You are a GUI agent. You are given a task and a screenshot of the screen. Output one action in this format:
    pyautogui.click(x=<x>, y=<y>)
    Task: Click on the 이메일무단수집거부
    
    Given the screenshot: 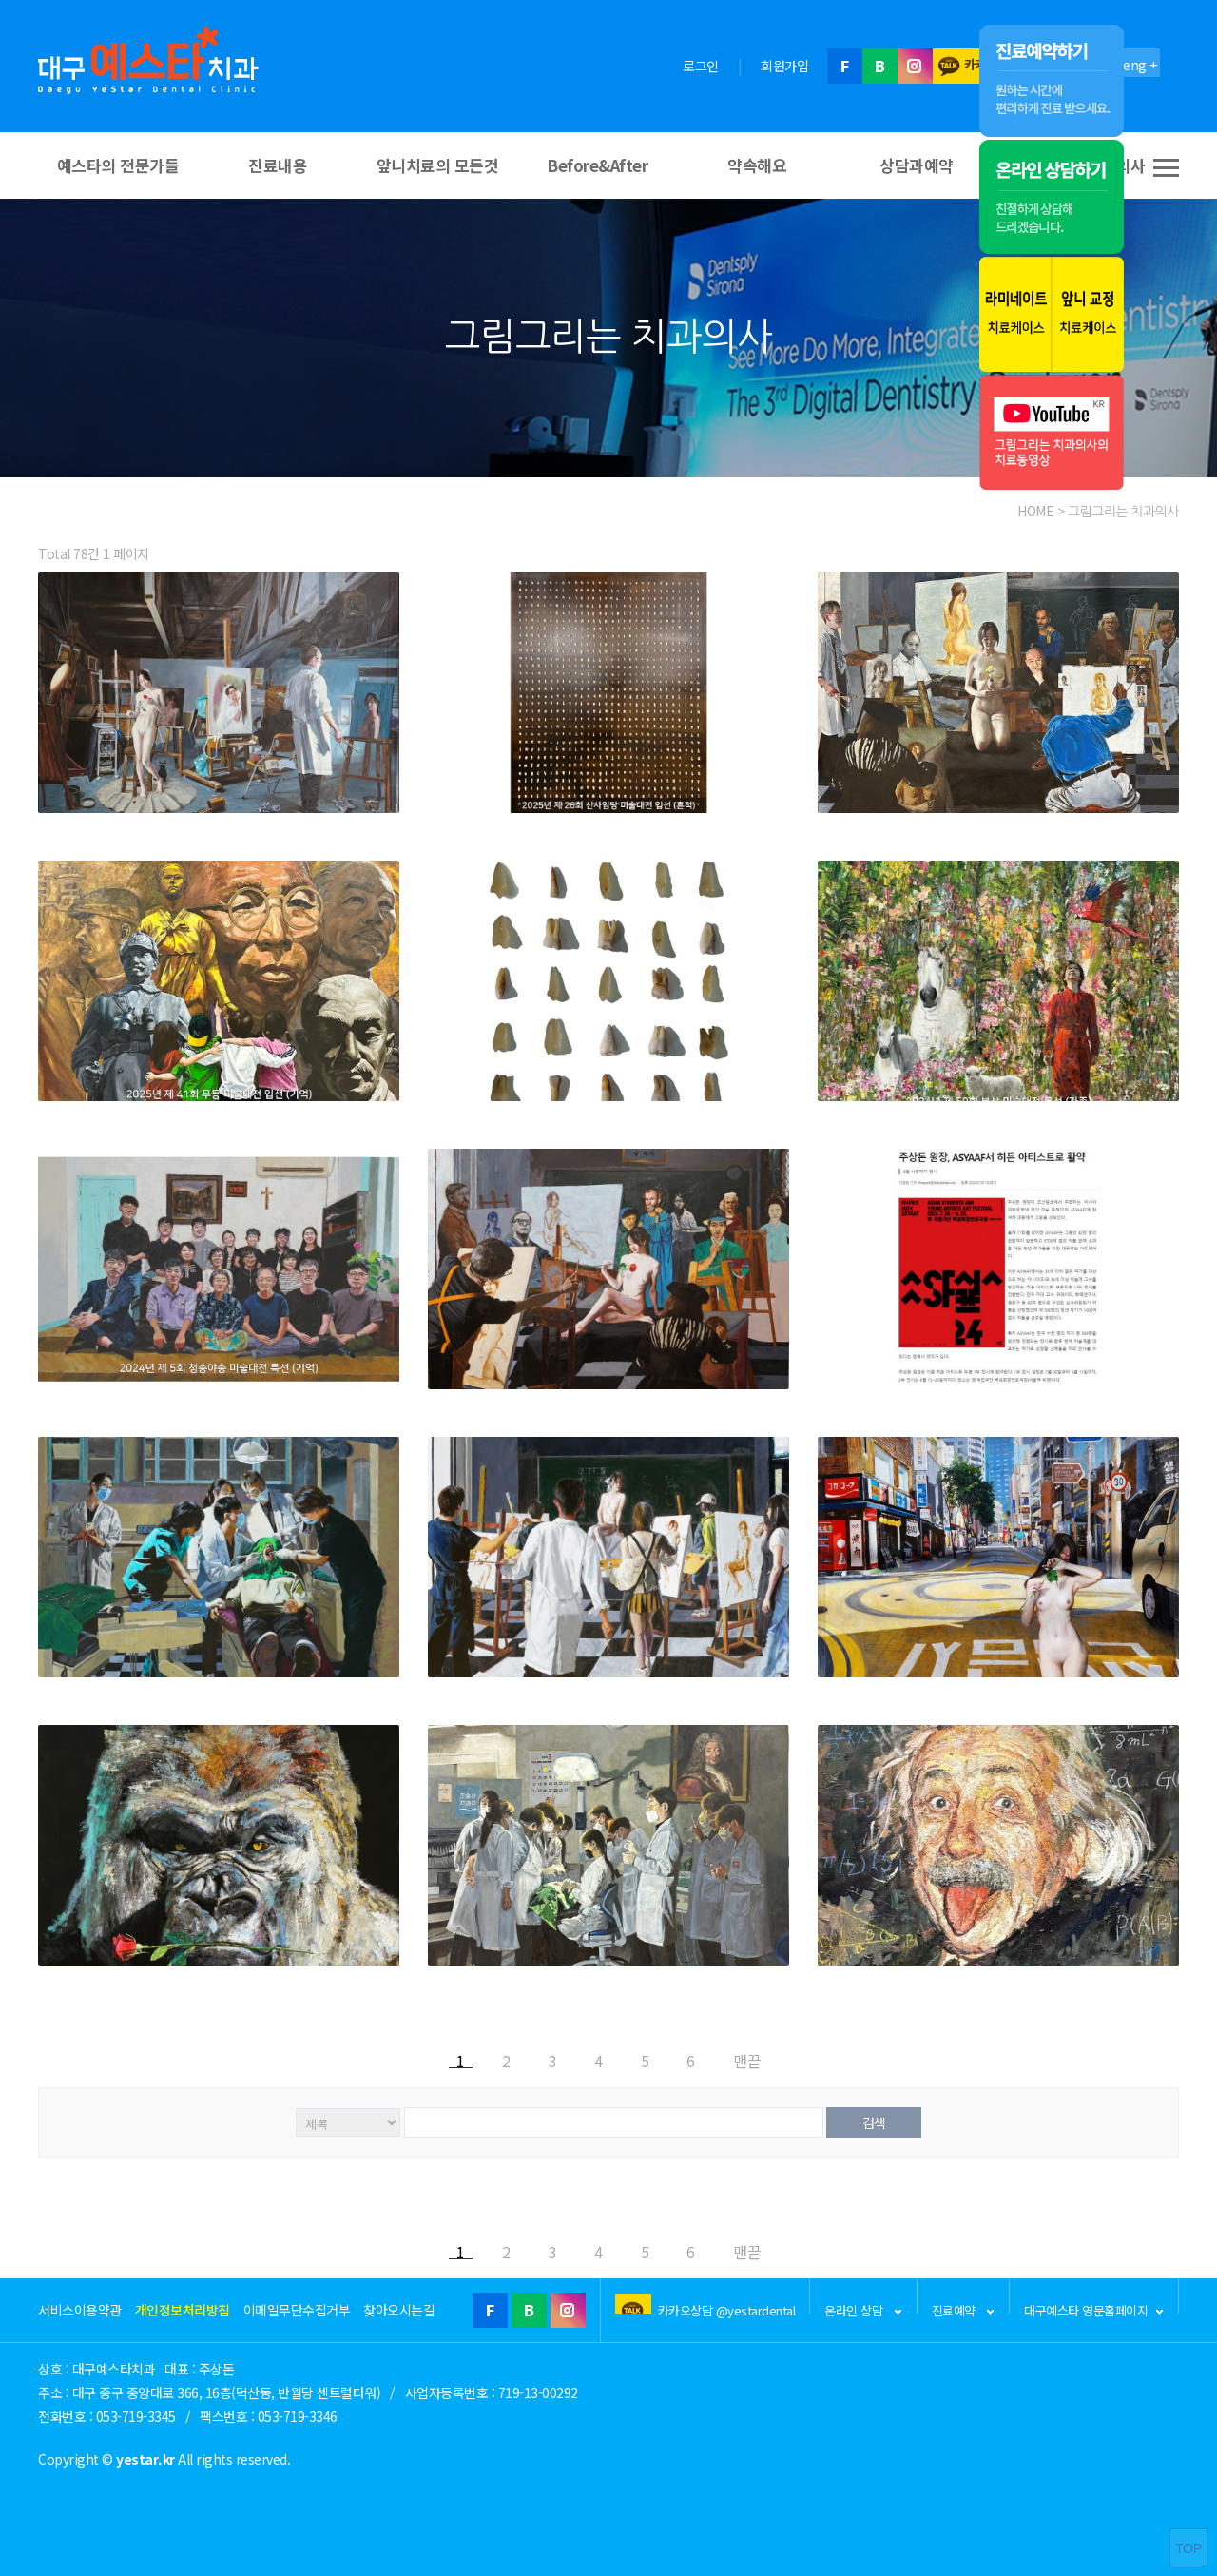 What is the action you would take?
    pyautogui.click(x=297, y=2309)
    